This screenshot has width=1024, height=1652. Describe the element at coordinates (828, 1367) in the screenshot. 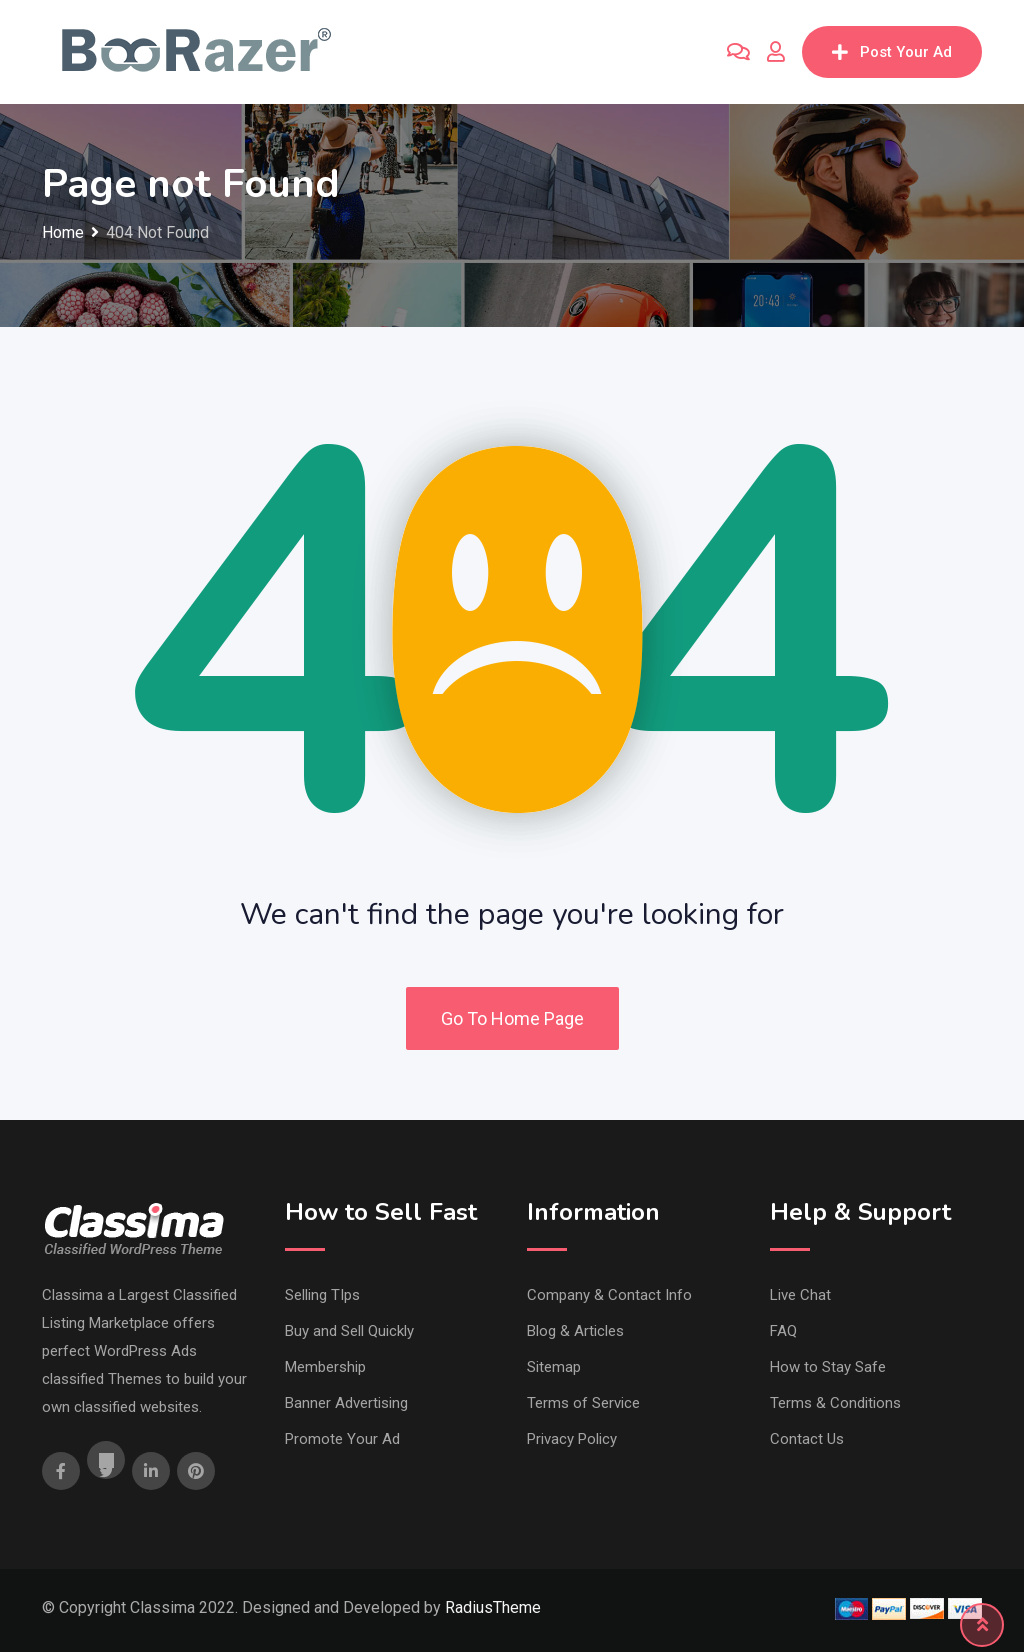

I see `How to Stay Safe` at that location.